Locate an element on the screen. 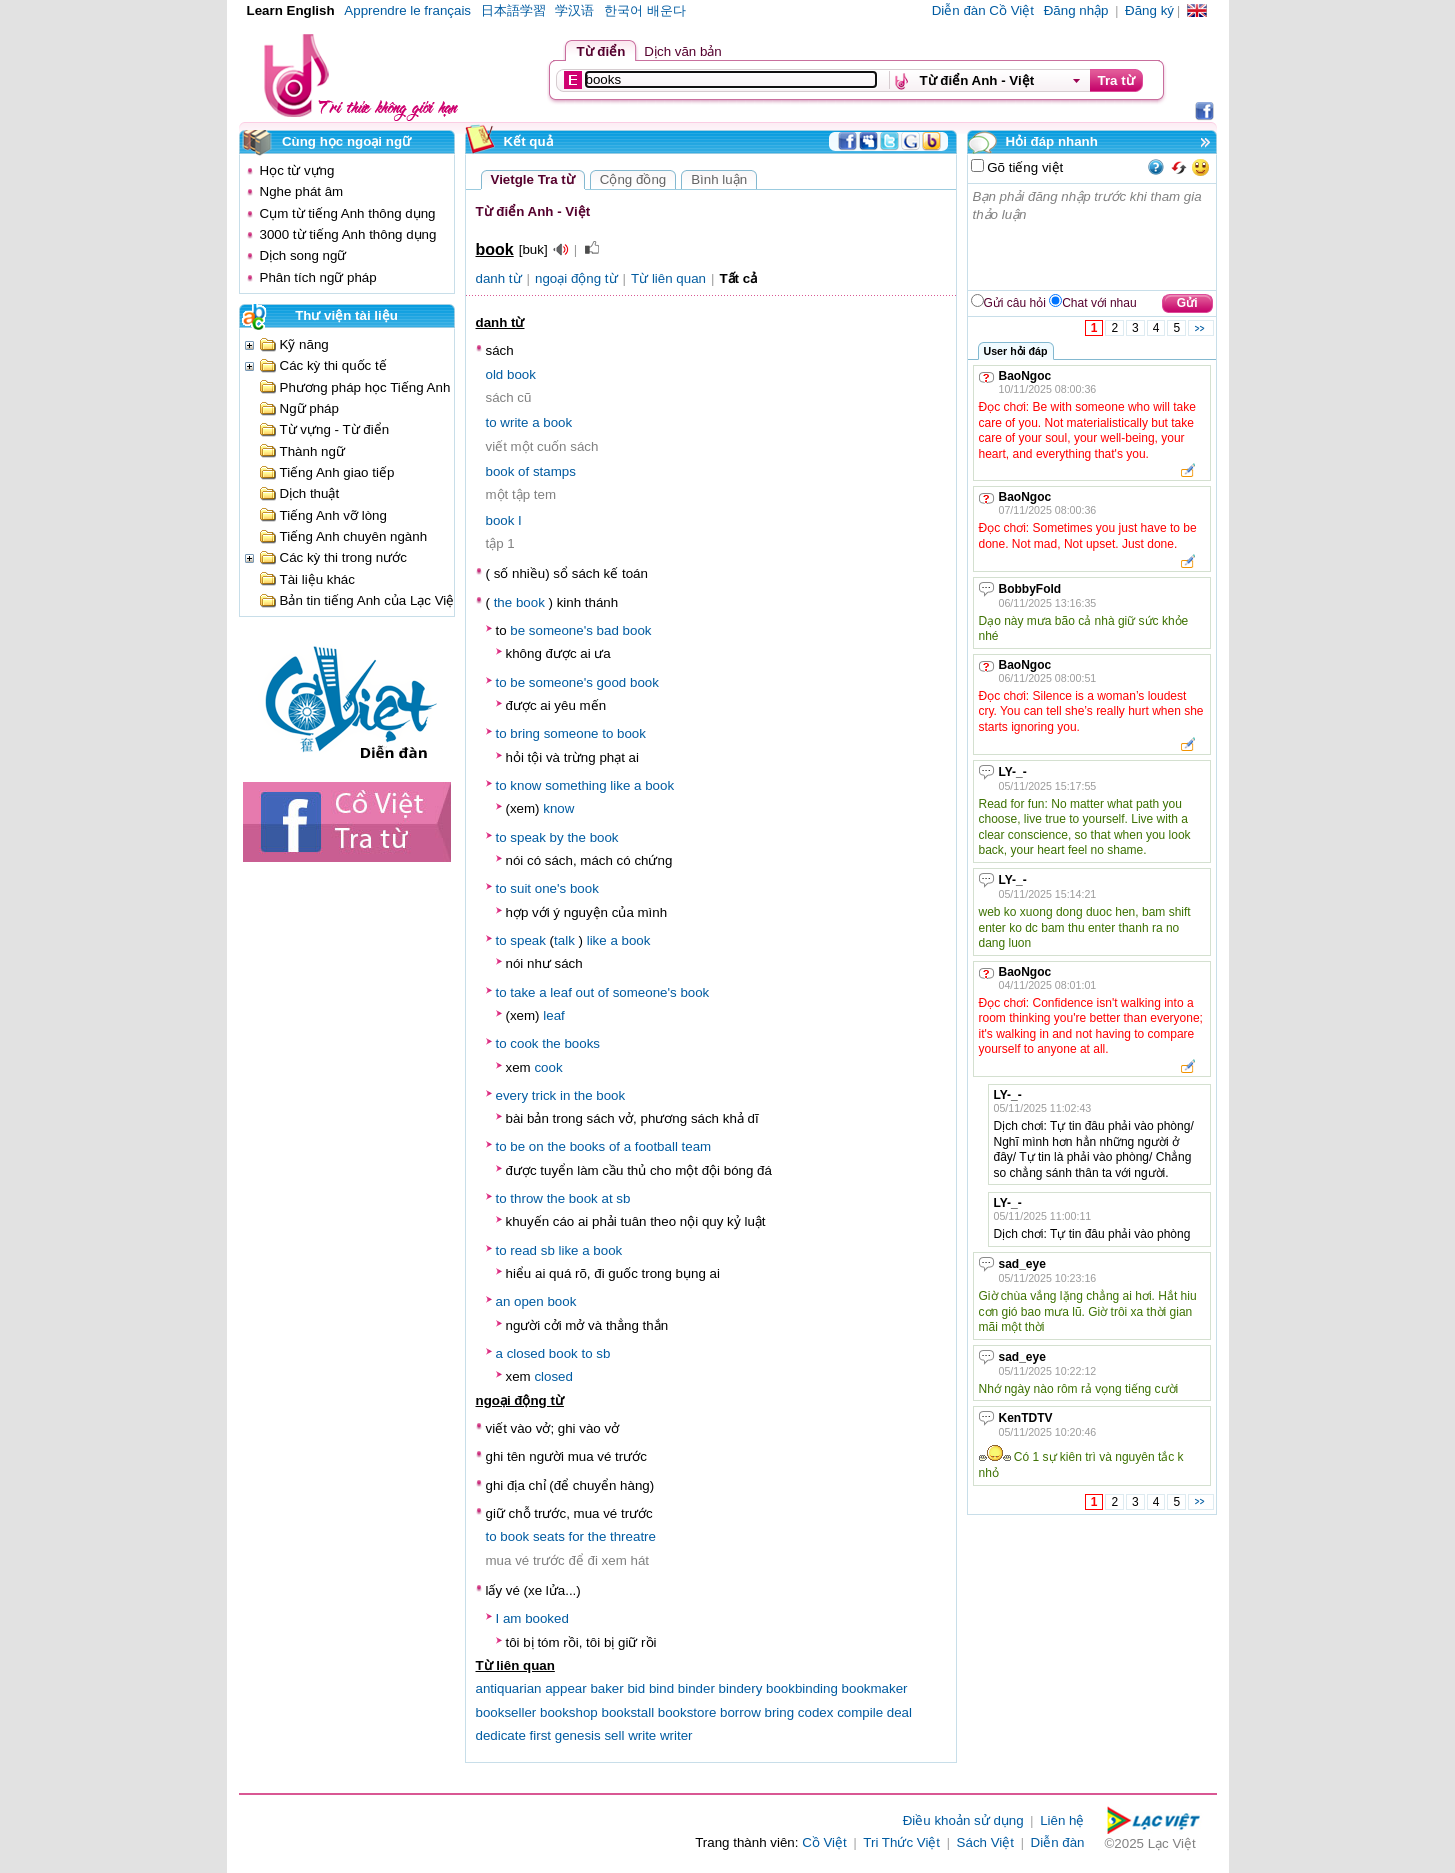  Từ liên quan is located at coordinates (668, 278).